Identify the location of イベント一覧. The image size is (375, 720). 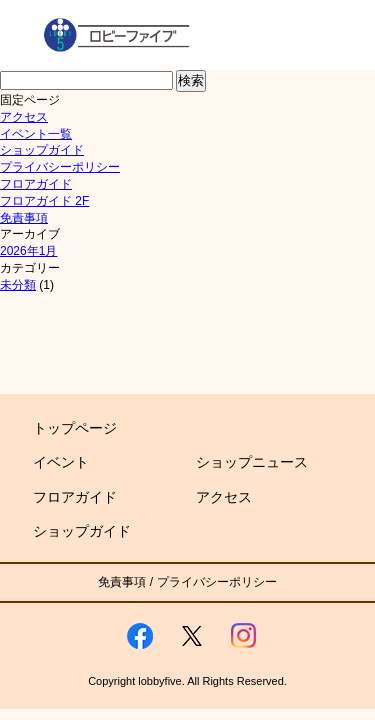
(36, 134).